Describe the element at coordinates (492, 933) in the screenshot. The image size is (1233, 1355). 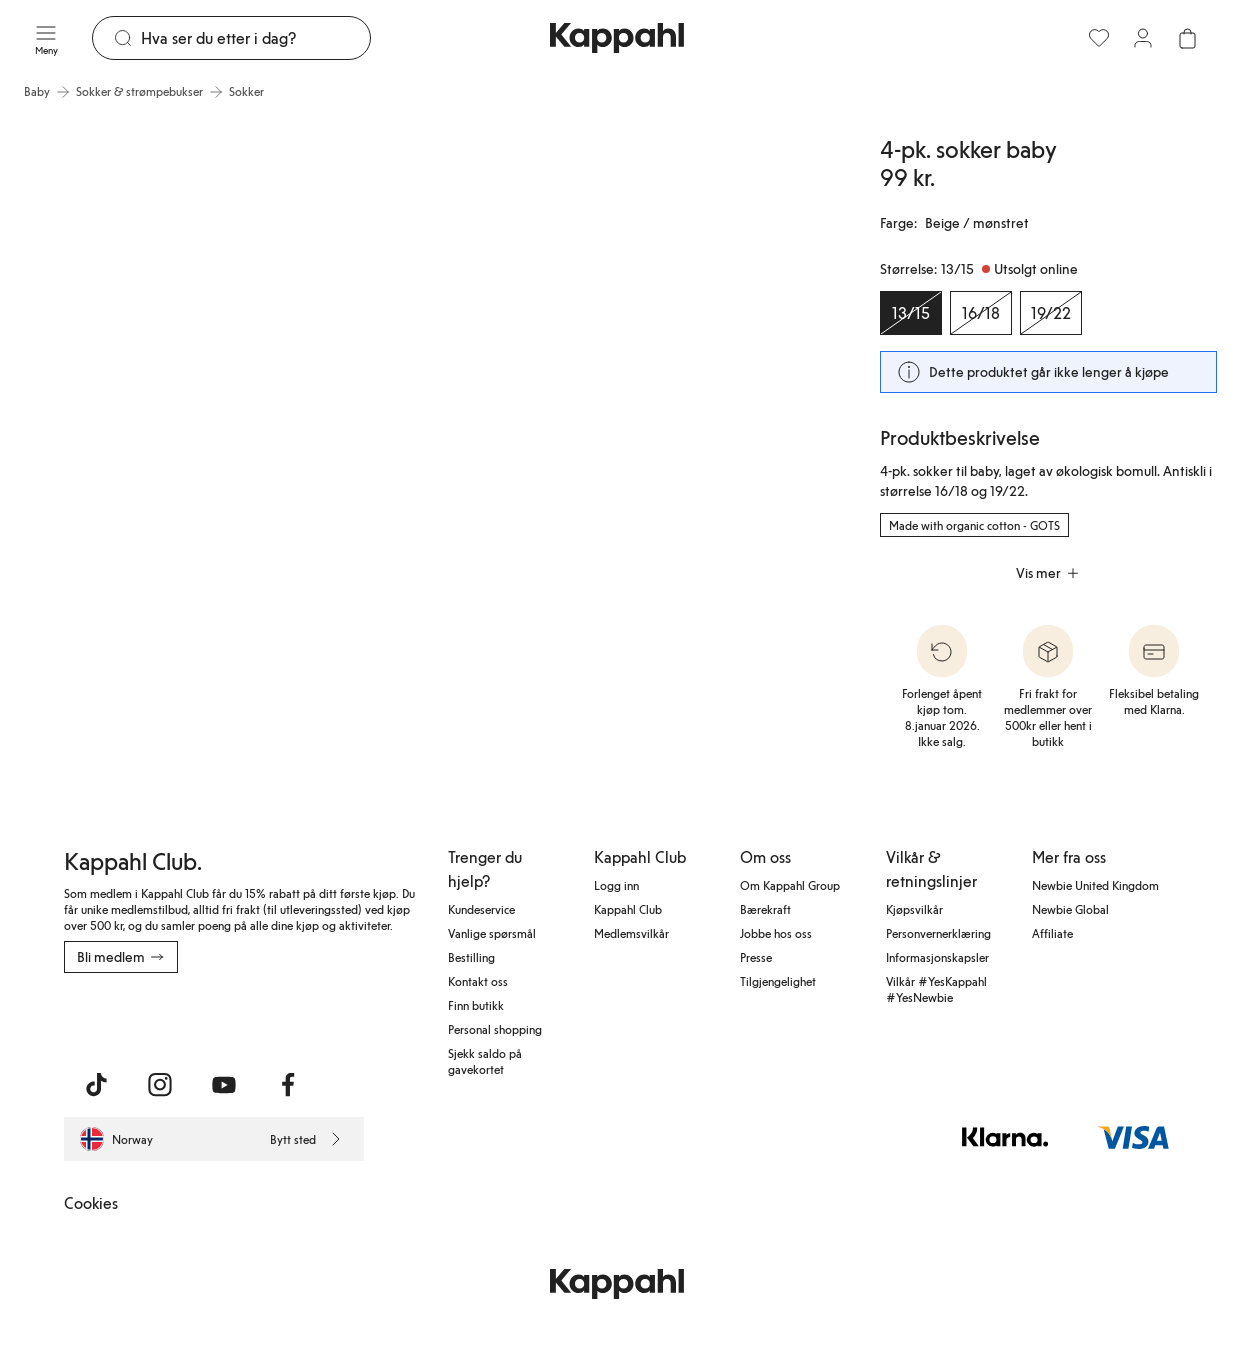
I see `Vanlige spørsmål` at that location.